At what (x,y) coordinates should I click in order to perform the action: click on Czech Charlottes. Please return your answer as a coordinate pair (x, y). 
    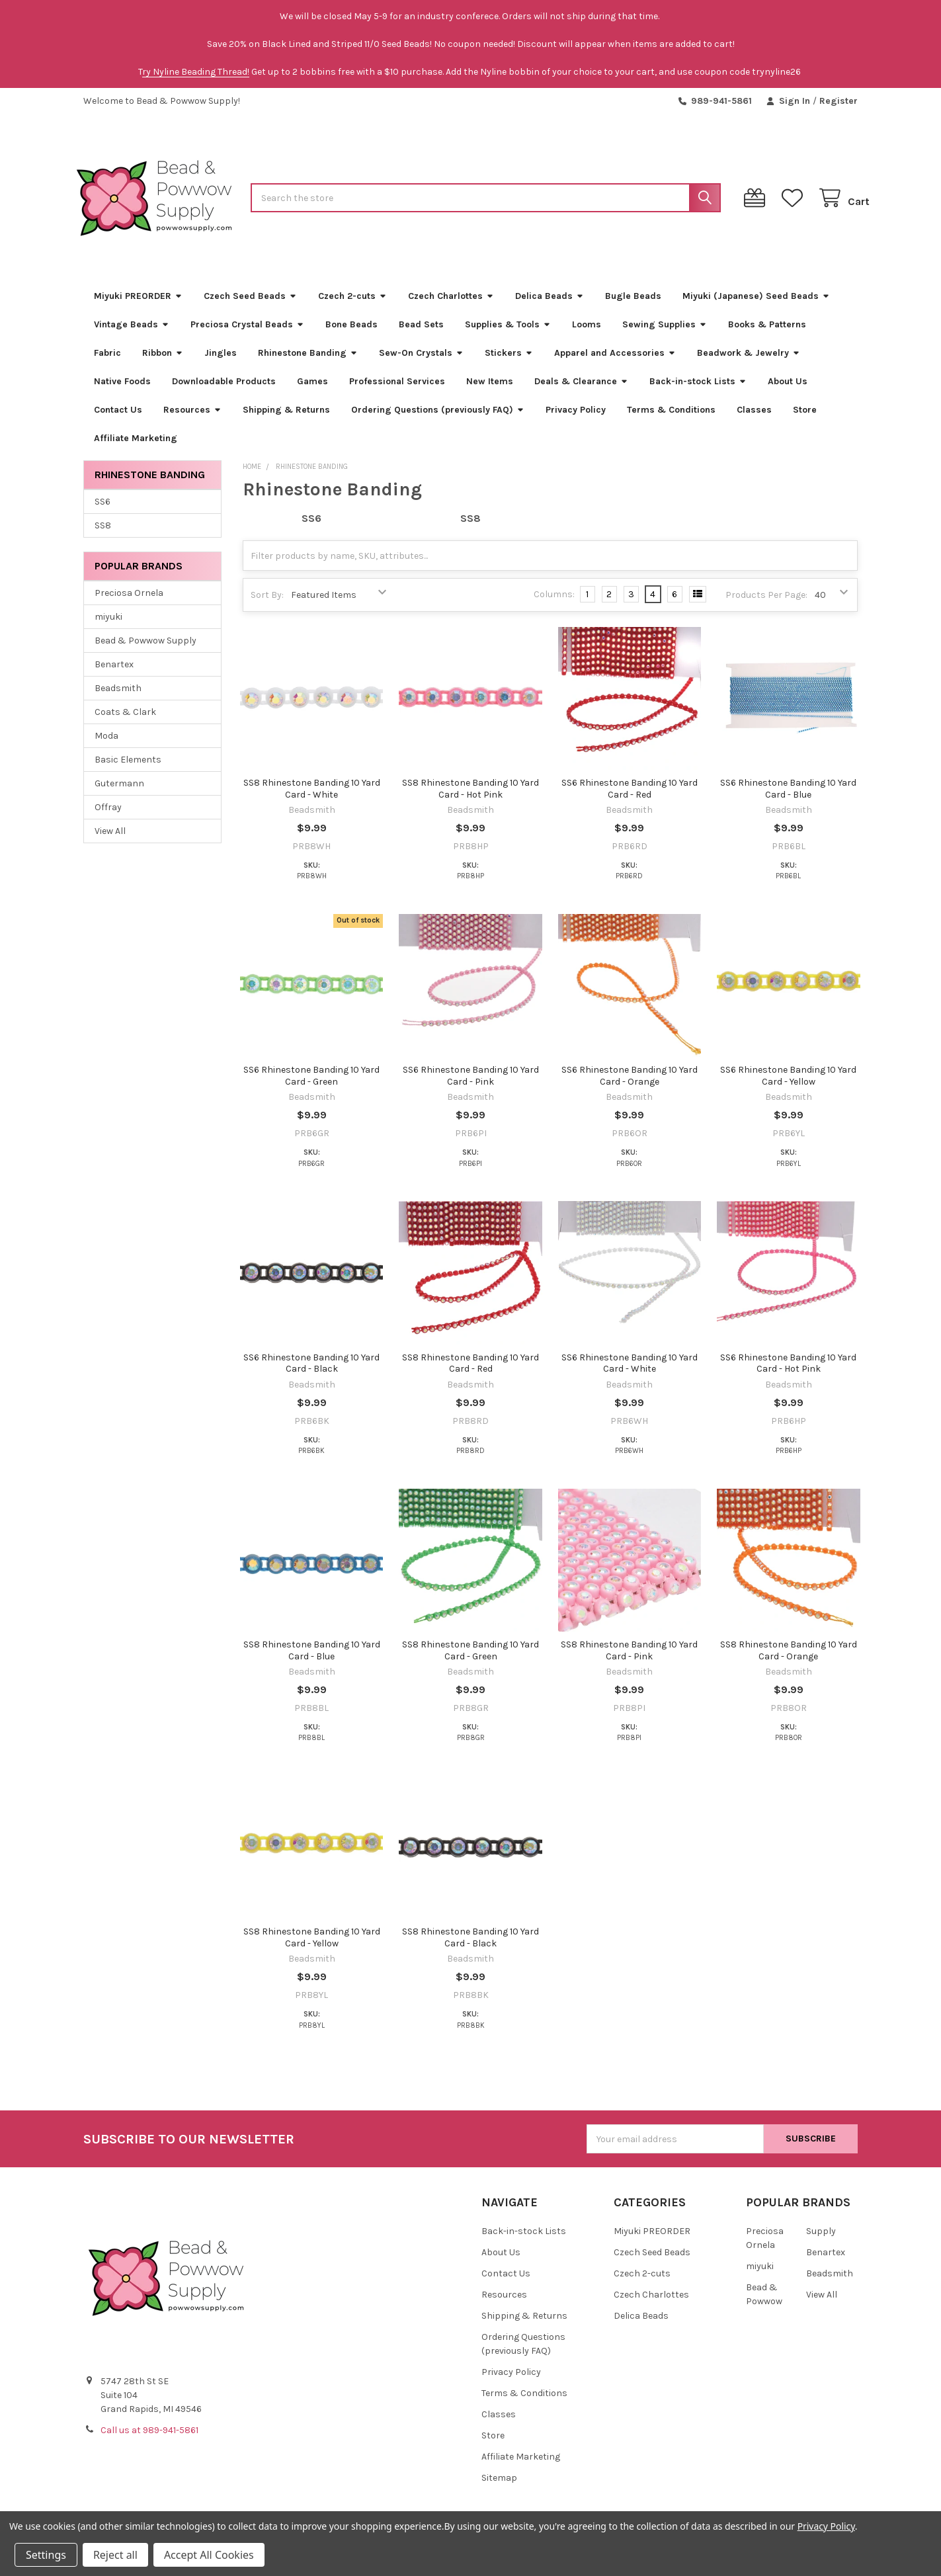
    Looking at the image, I should click on (451, 307).